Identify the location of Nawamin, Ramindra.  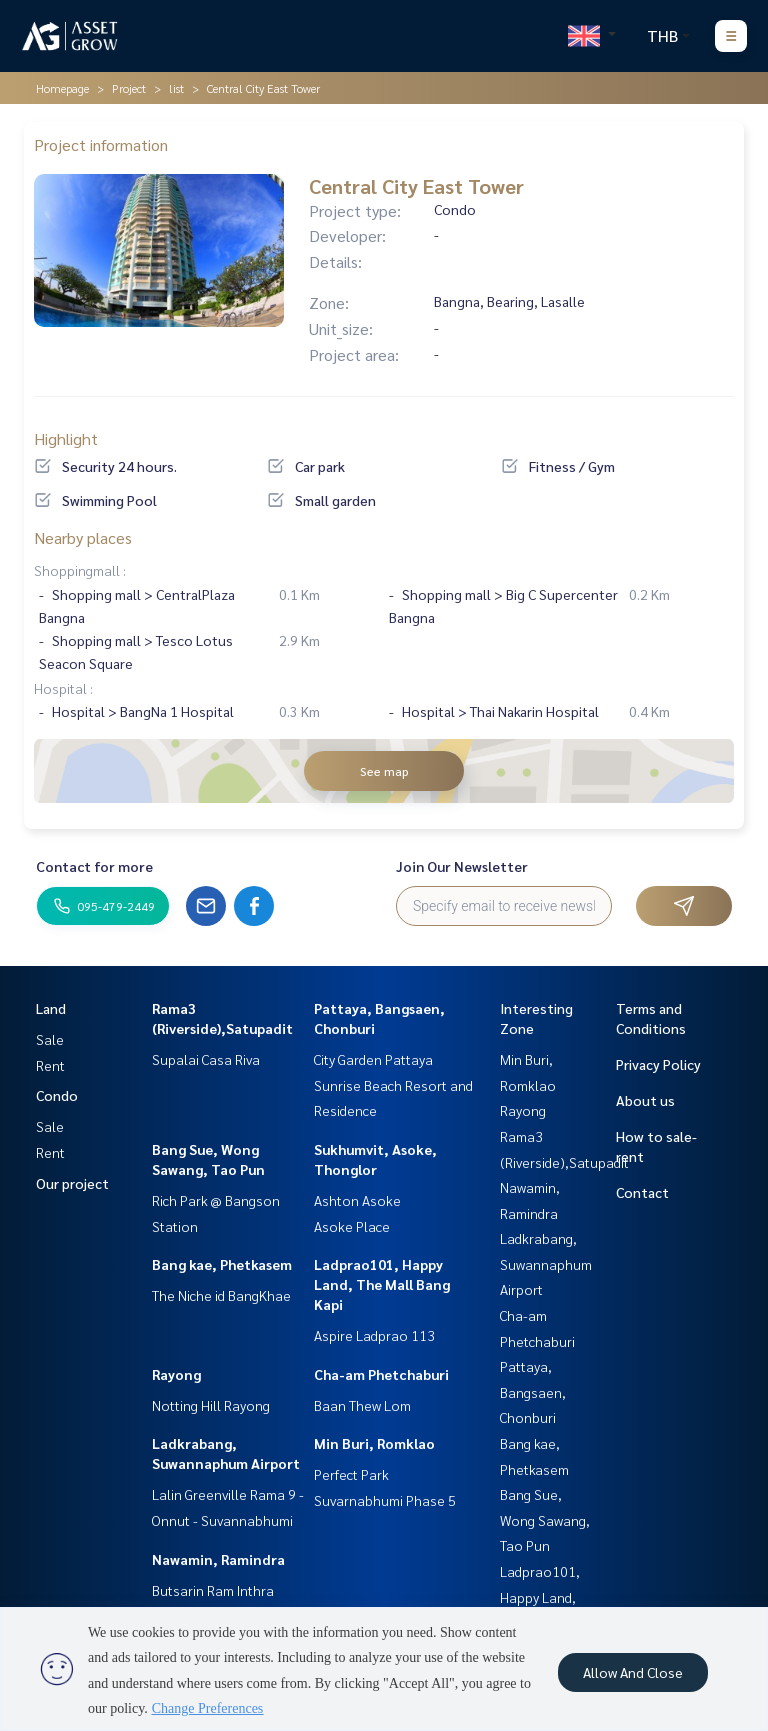
(218, 1559).